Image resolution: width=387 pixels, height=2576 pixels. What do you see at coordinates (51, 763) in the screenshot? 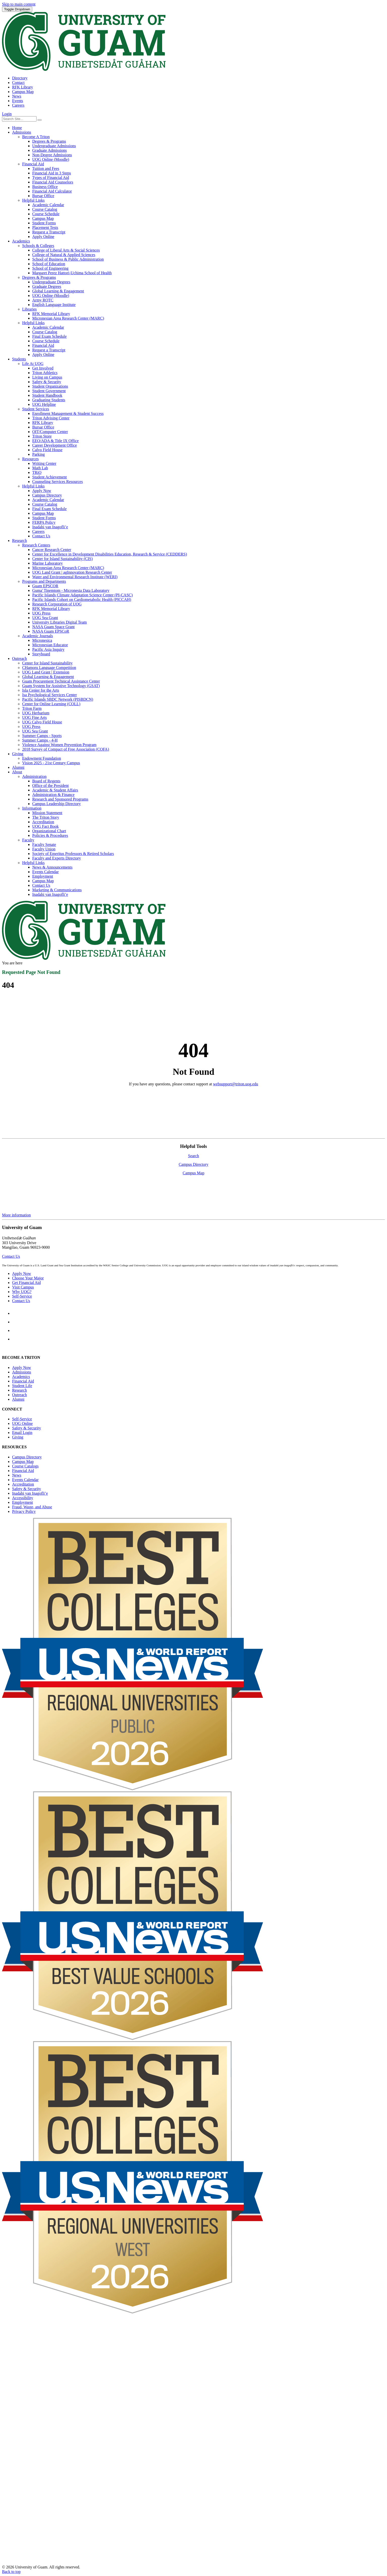
I see `Vision 2025 - 21st Century Campus` at bounding box center [51, 763].